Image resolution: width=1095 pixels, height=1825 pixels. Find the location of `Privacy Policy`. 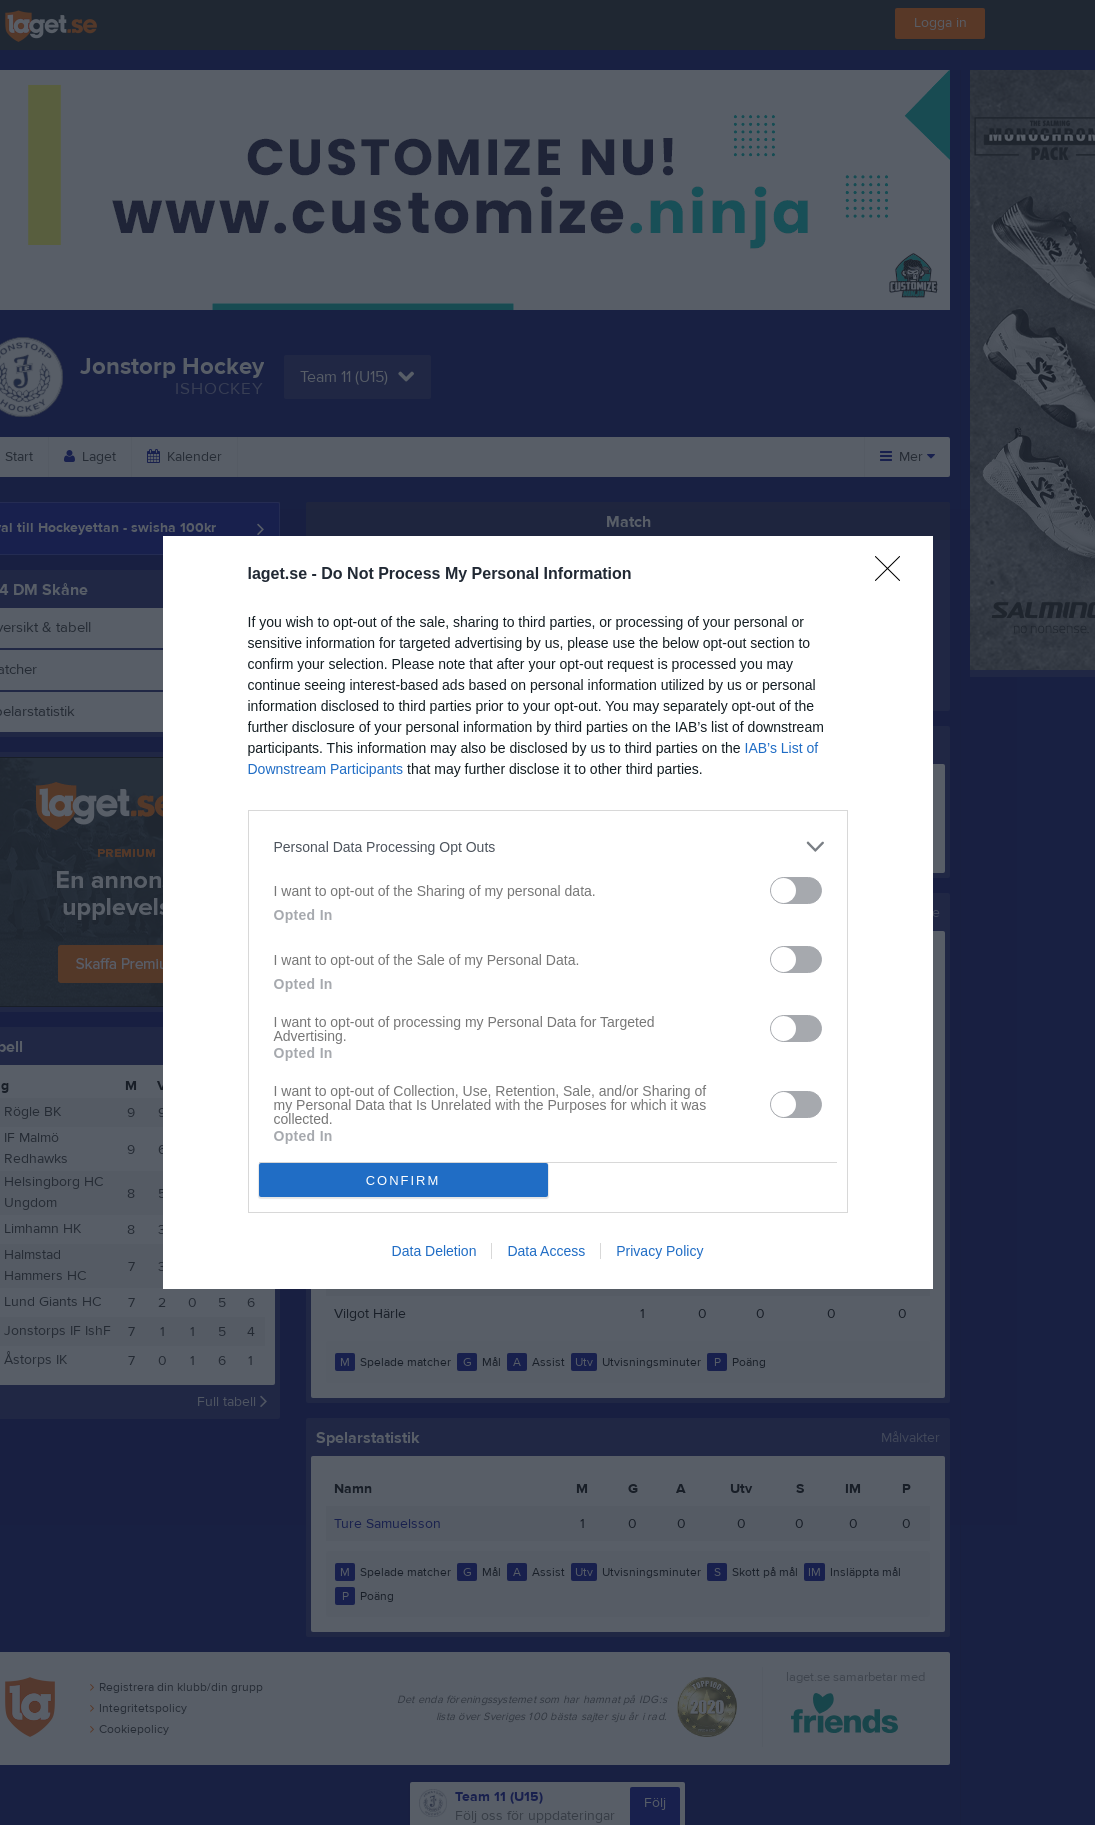

Privacy Policy is located at coordinates (659, 1251).